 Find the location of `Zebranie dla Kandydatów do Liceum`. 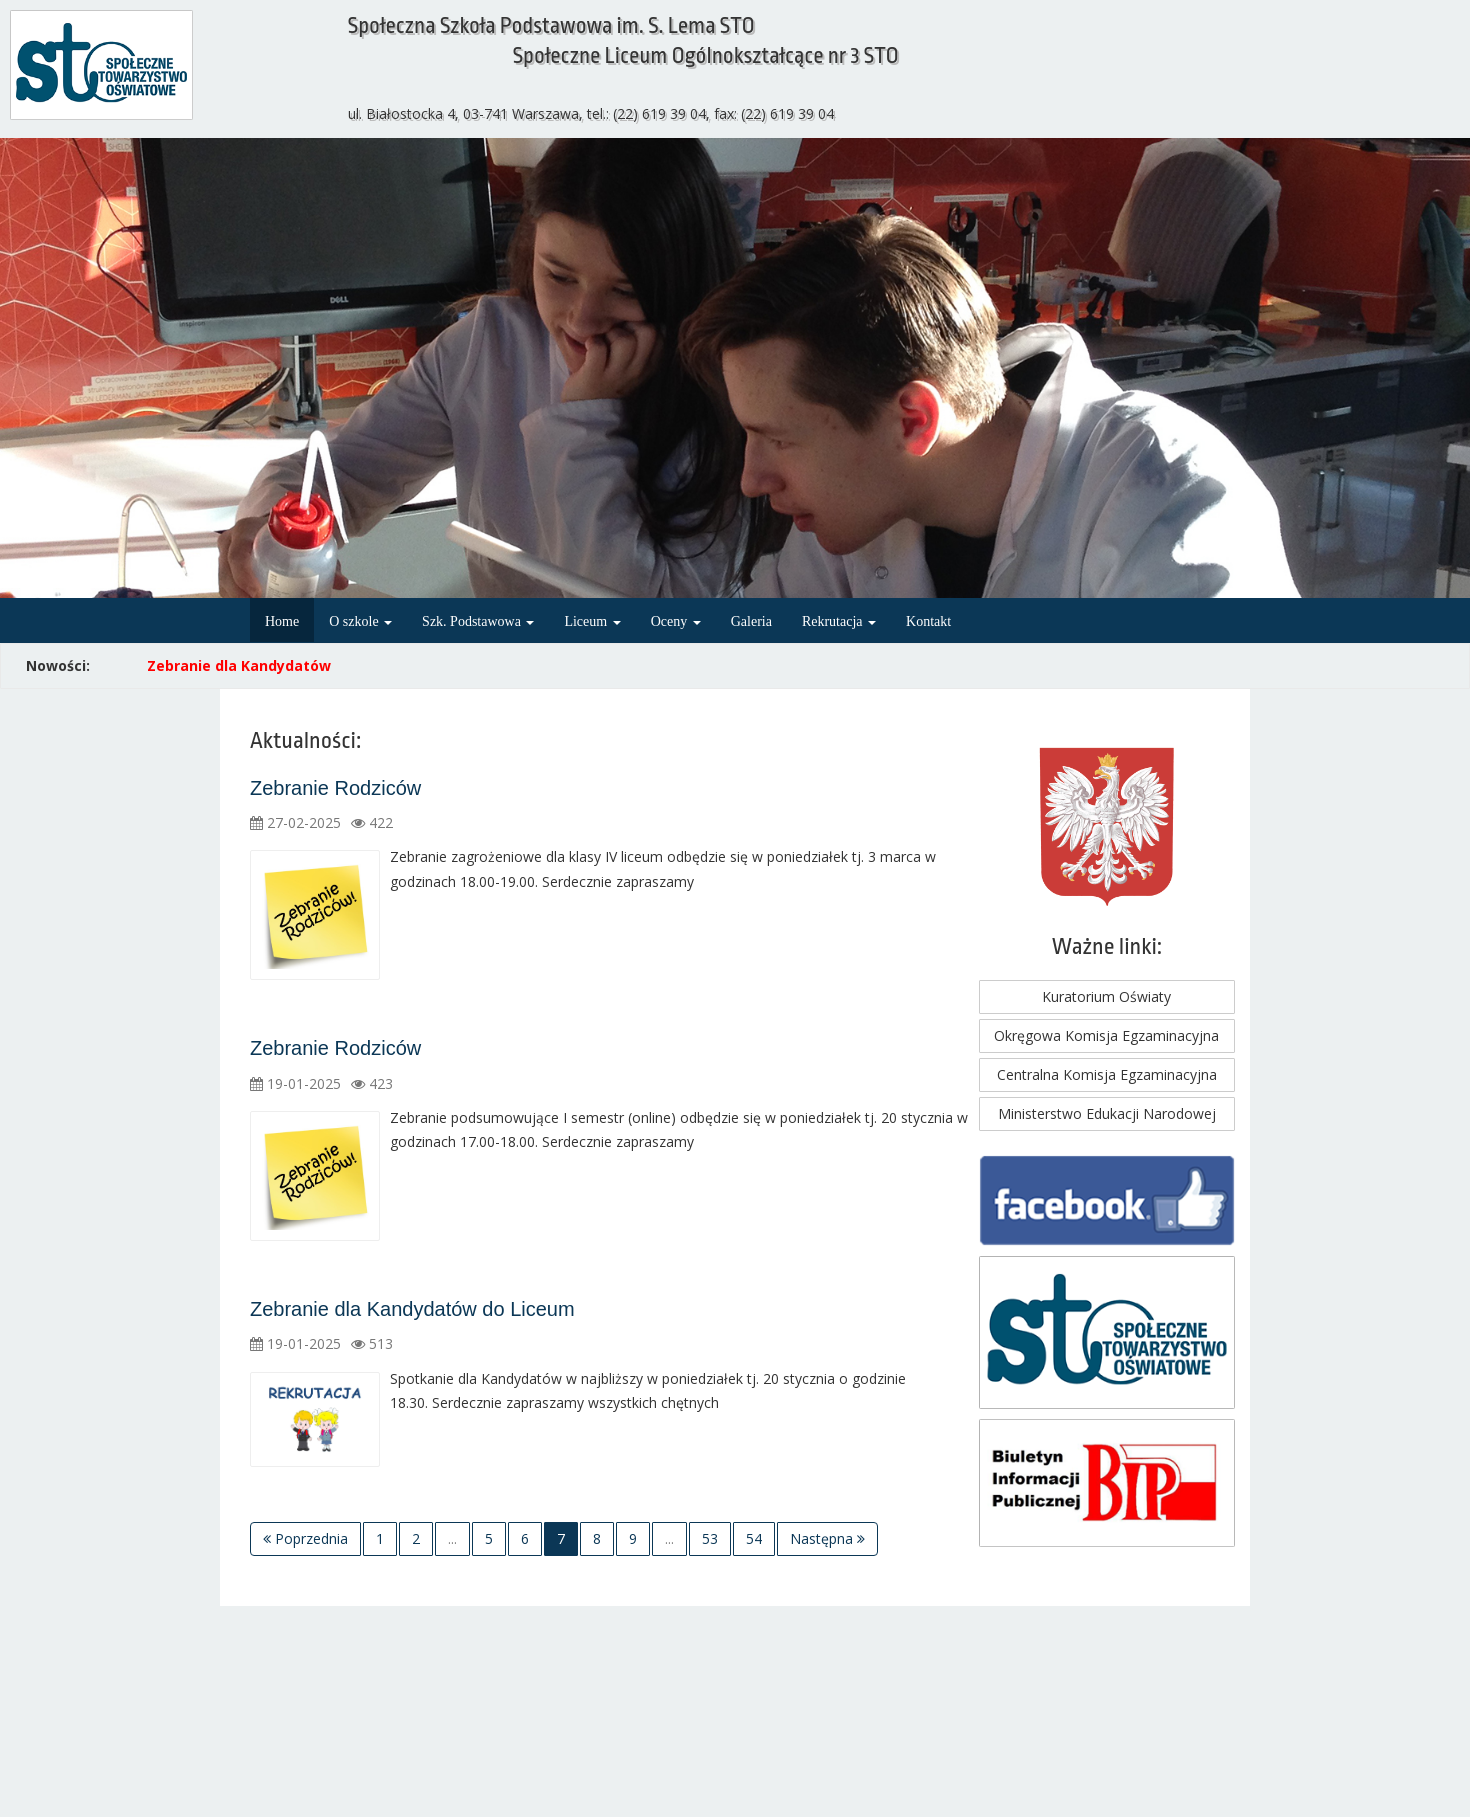

Zebranie dla Kandydatów do Liceum is located at coordinates (412, 1309).